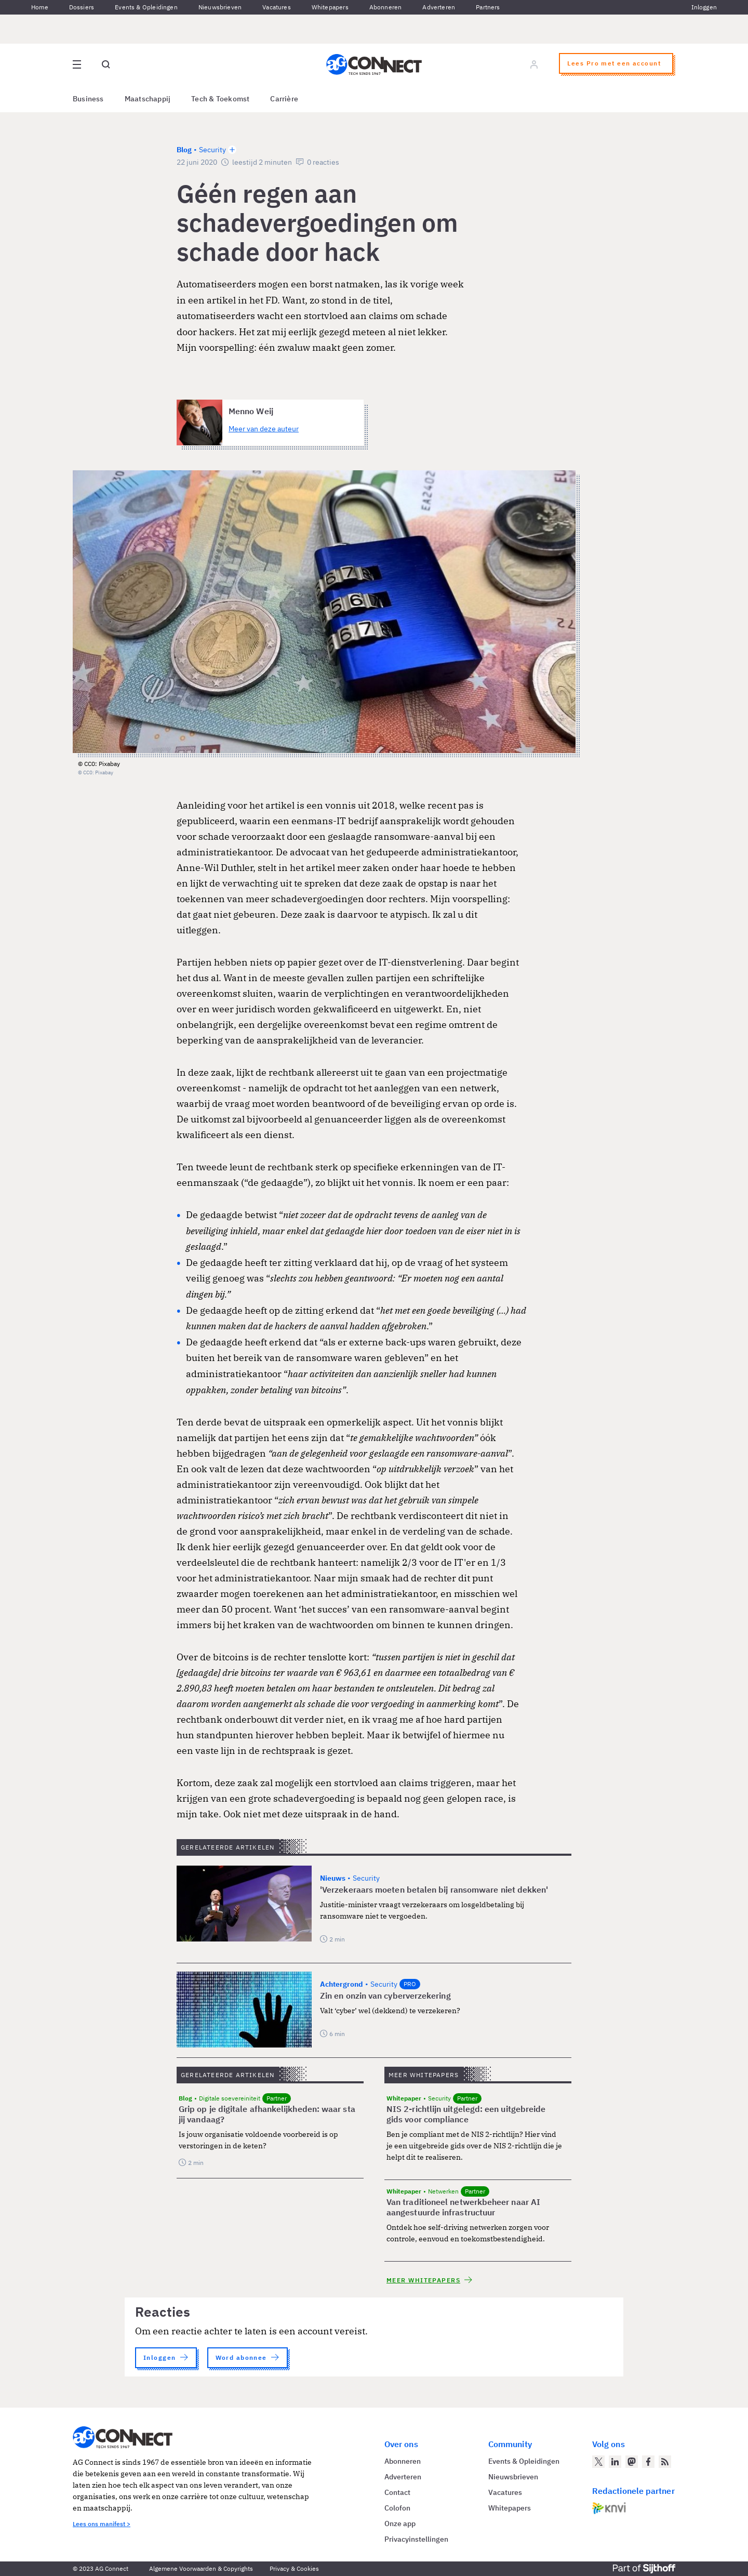 The image size is (748, 2576). Describe the element at coordinates (400, 2523) in the screenshot. I see `Onze app` at that location.